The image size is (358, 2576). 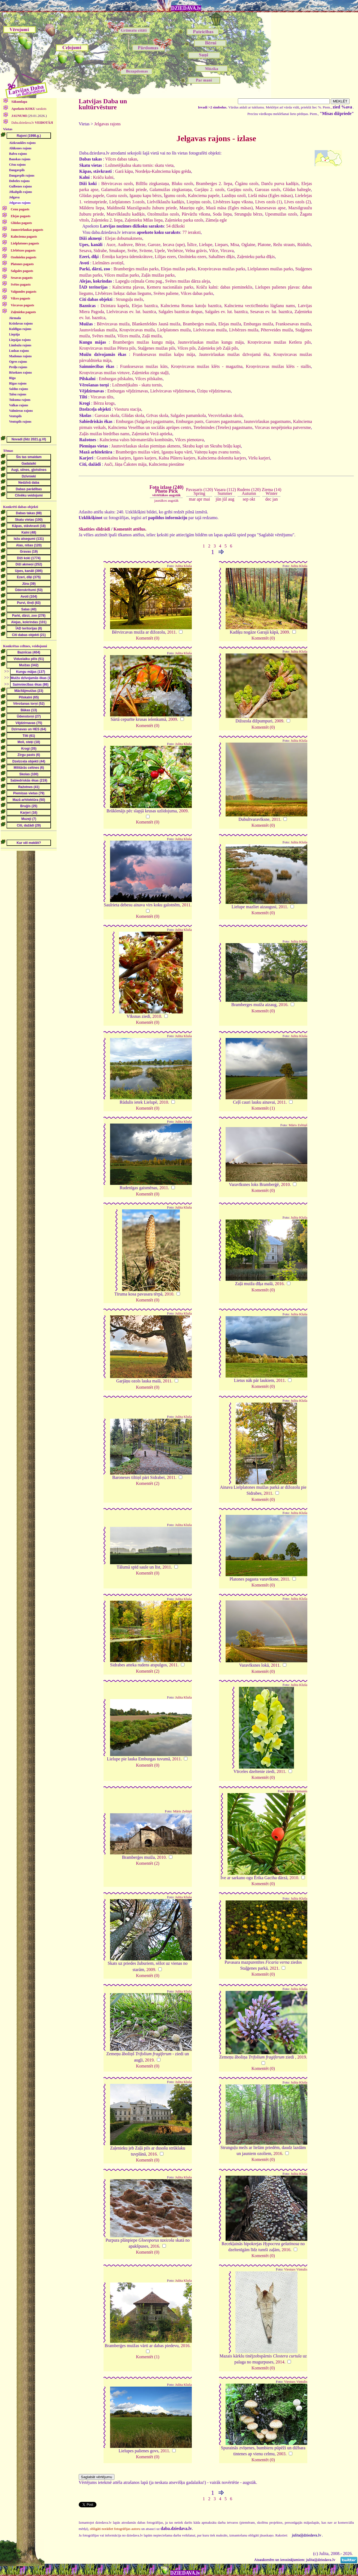 I want to click on Līvbērzes kapu vīksna, so click(x=233, y=201).